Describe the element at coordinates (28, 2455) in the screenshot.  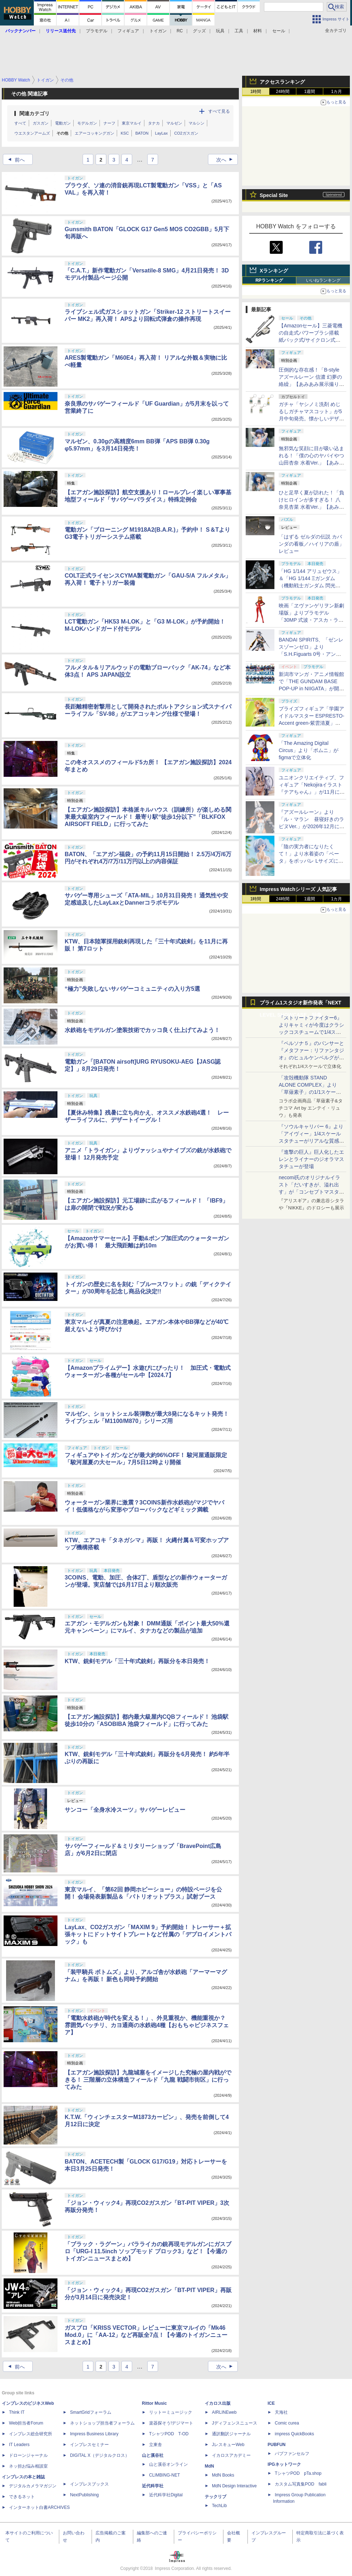
I see `ドローンジャーナル` at that location.